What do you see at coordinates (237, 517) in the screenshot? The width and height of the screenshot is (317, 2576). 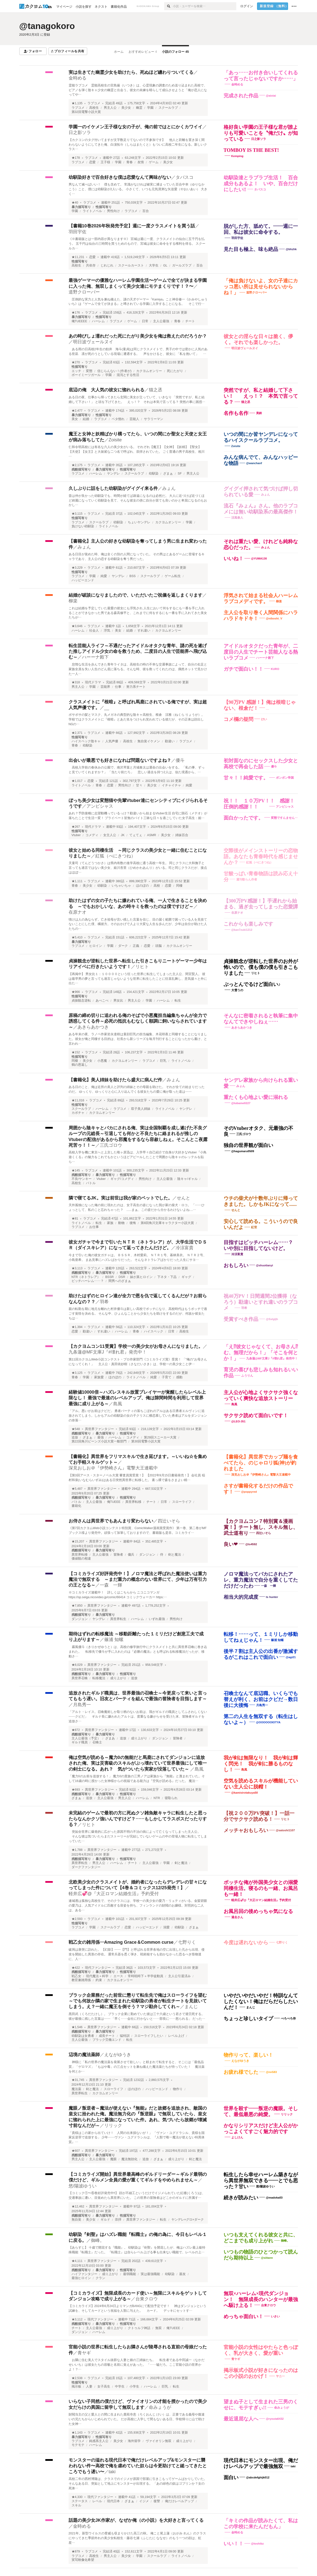 I see `涼風春人` at bounding box center [237, 517].